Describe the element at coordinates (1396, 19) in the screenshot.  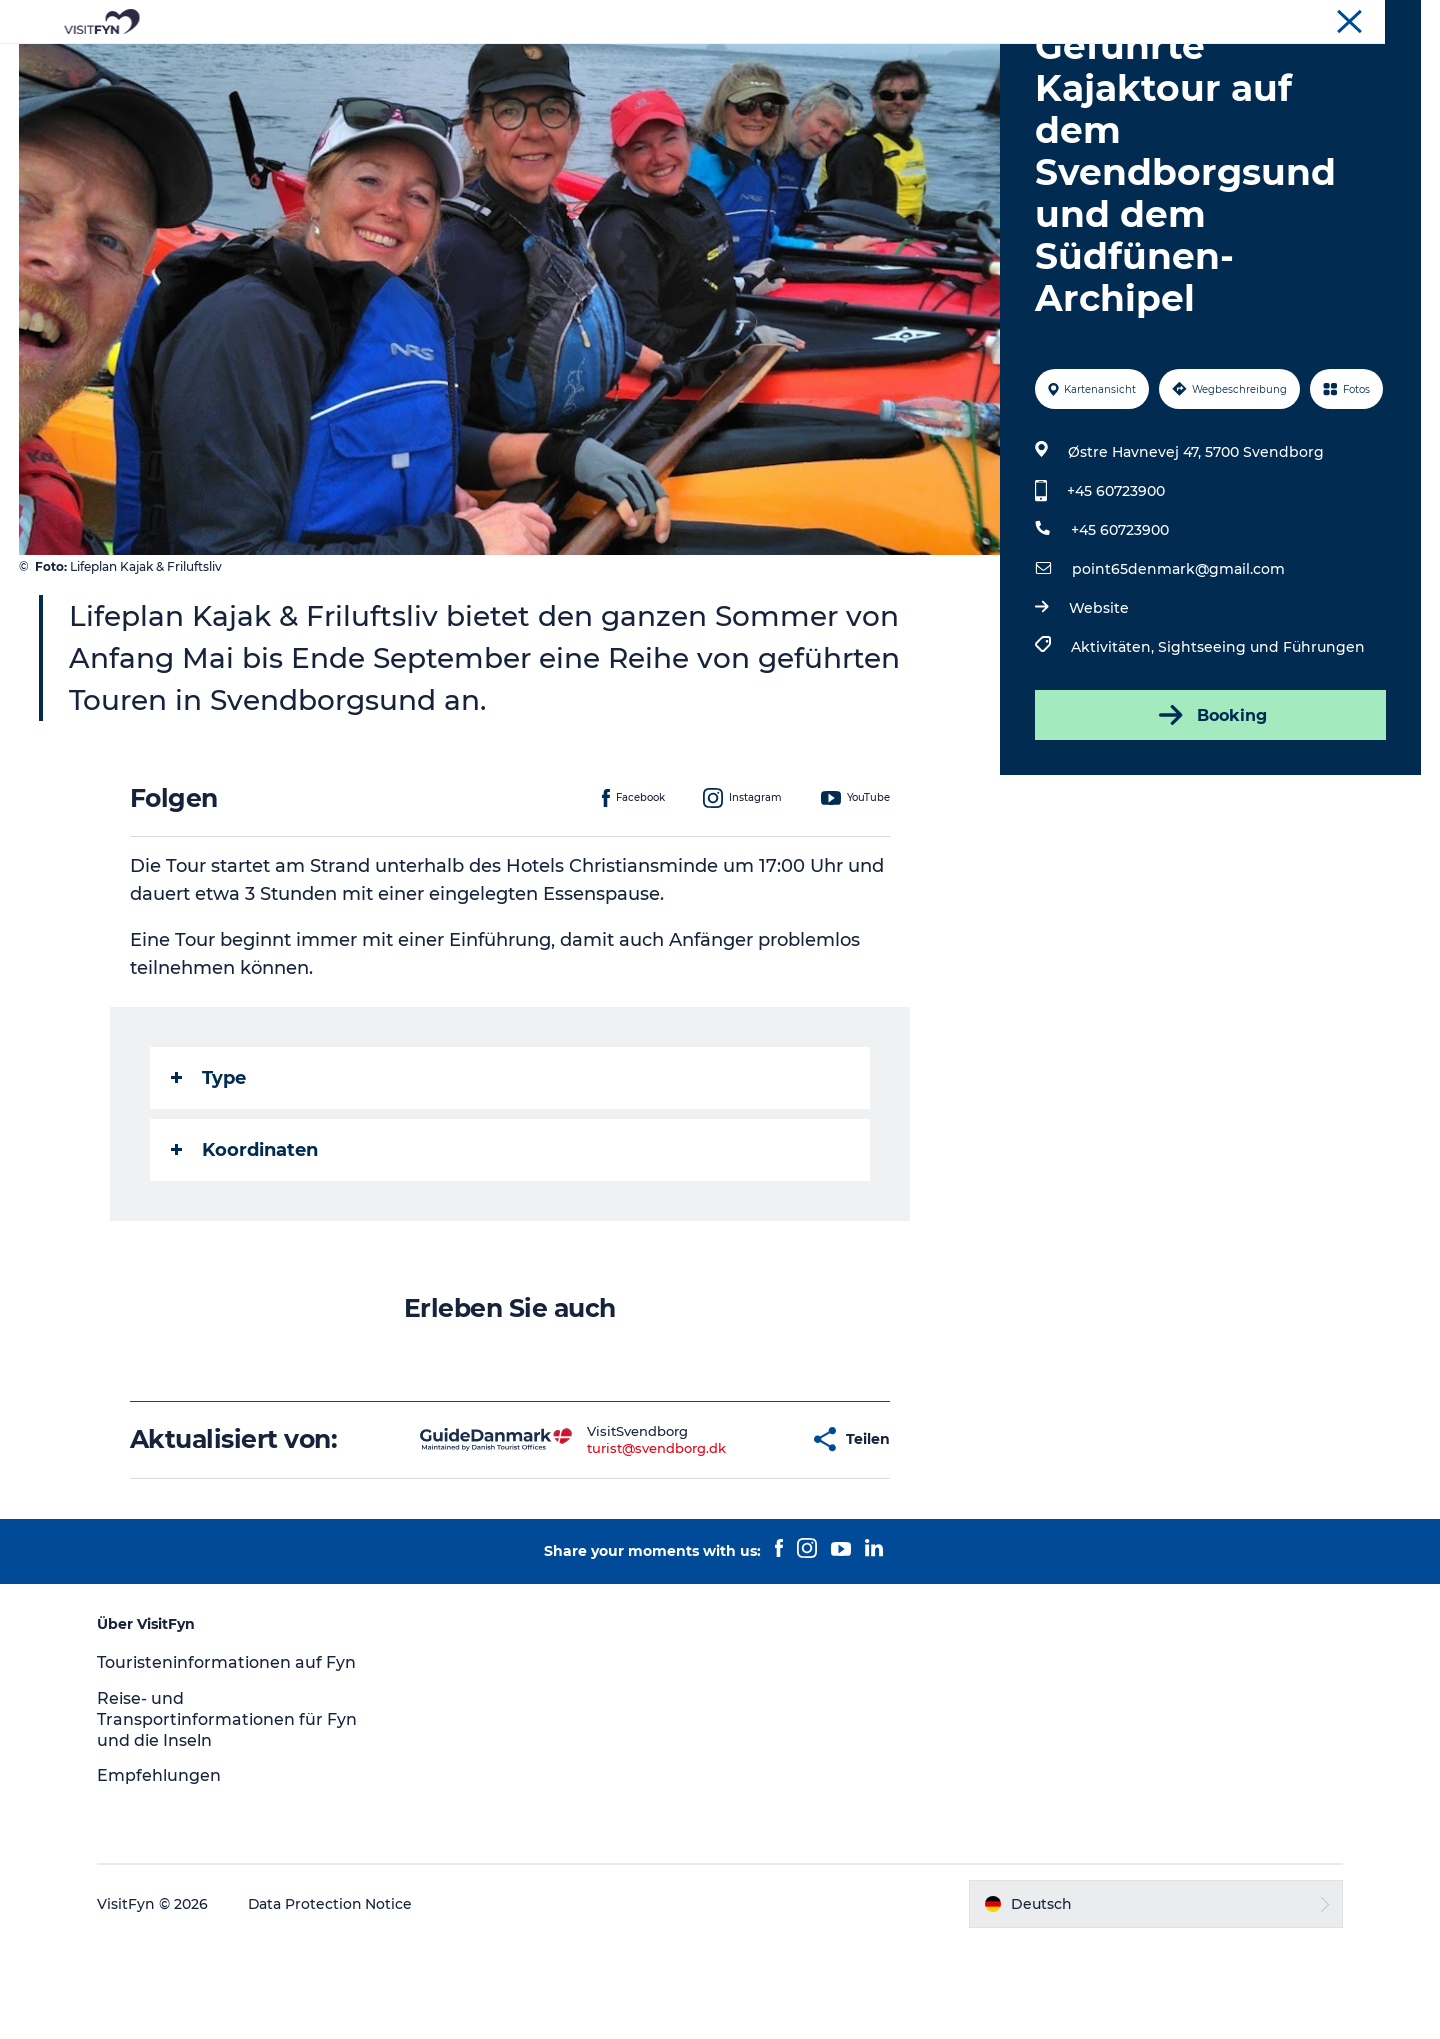
I see `VisitFyn` at that location.